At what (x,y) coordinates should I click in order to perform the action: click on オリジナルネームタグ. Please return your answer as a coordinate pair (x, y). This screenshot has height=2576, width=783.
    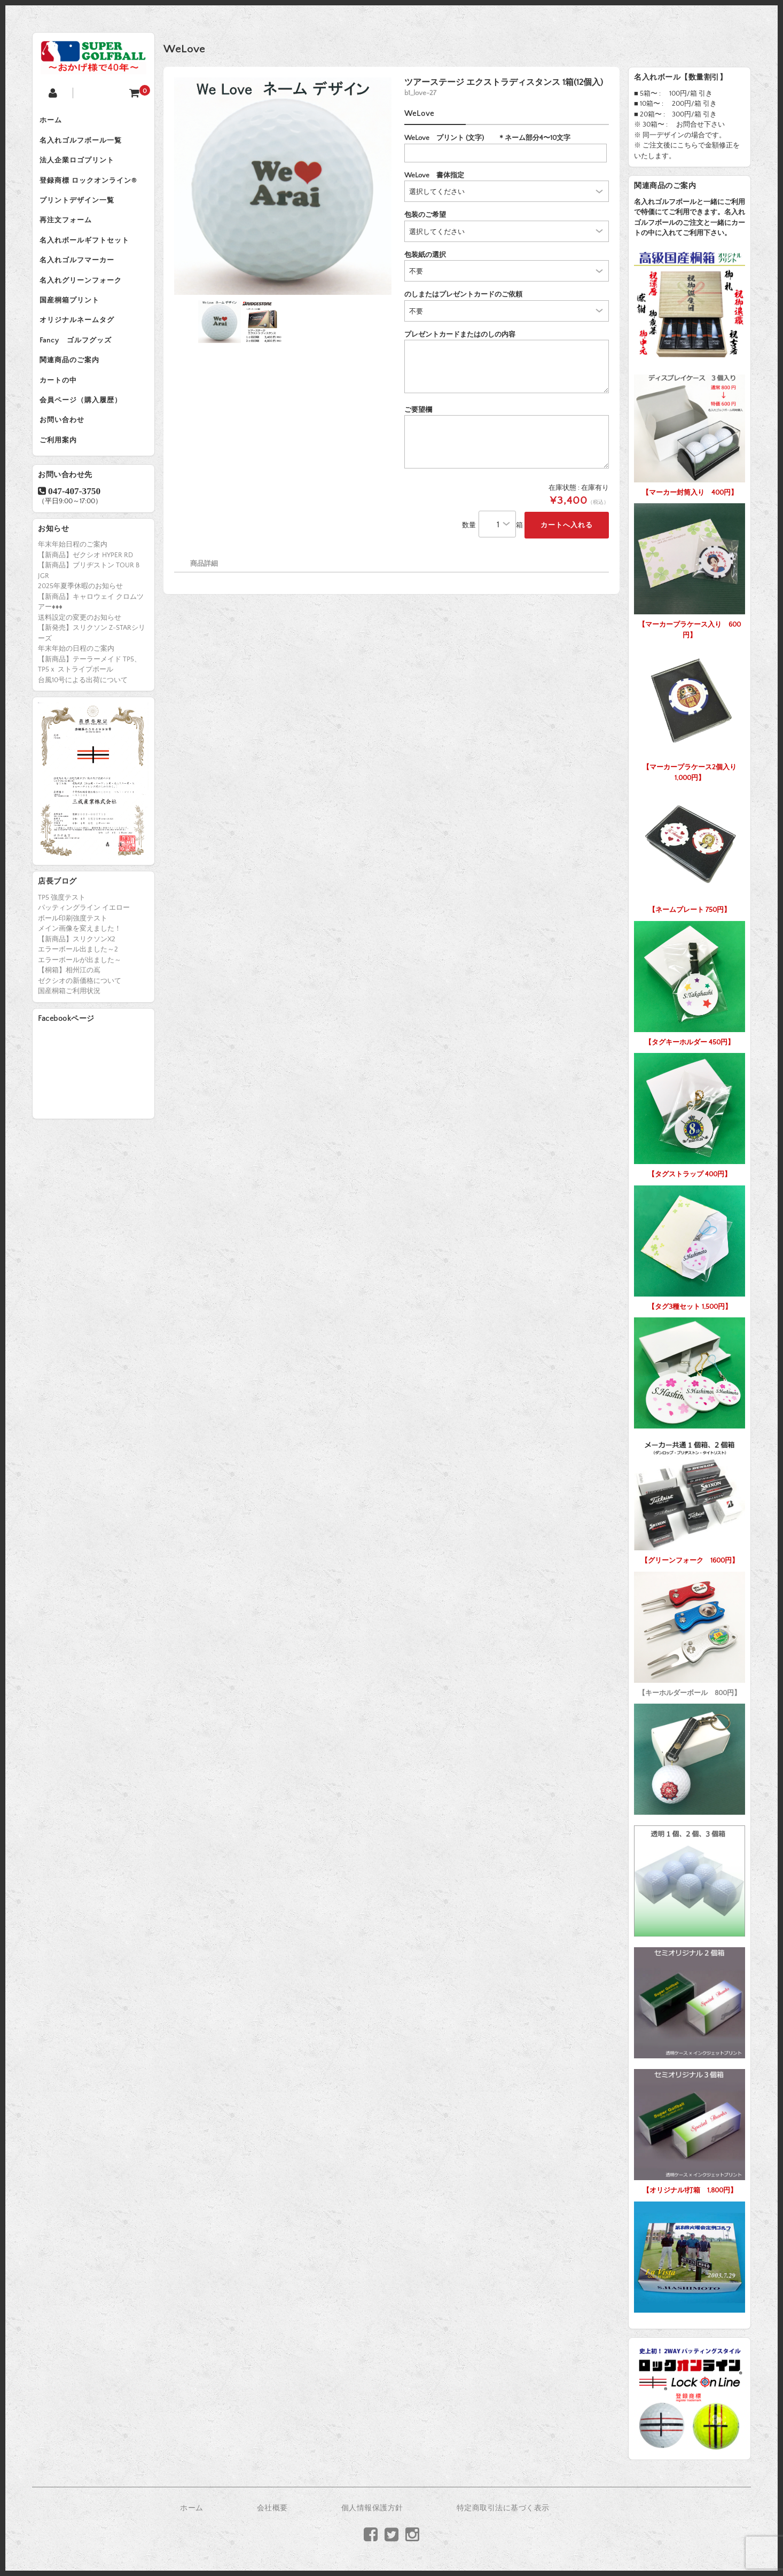
    Looking at the image, I should click on (80, 345).